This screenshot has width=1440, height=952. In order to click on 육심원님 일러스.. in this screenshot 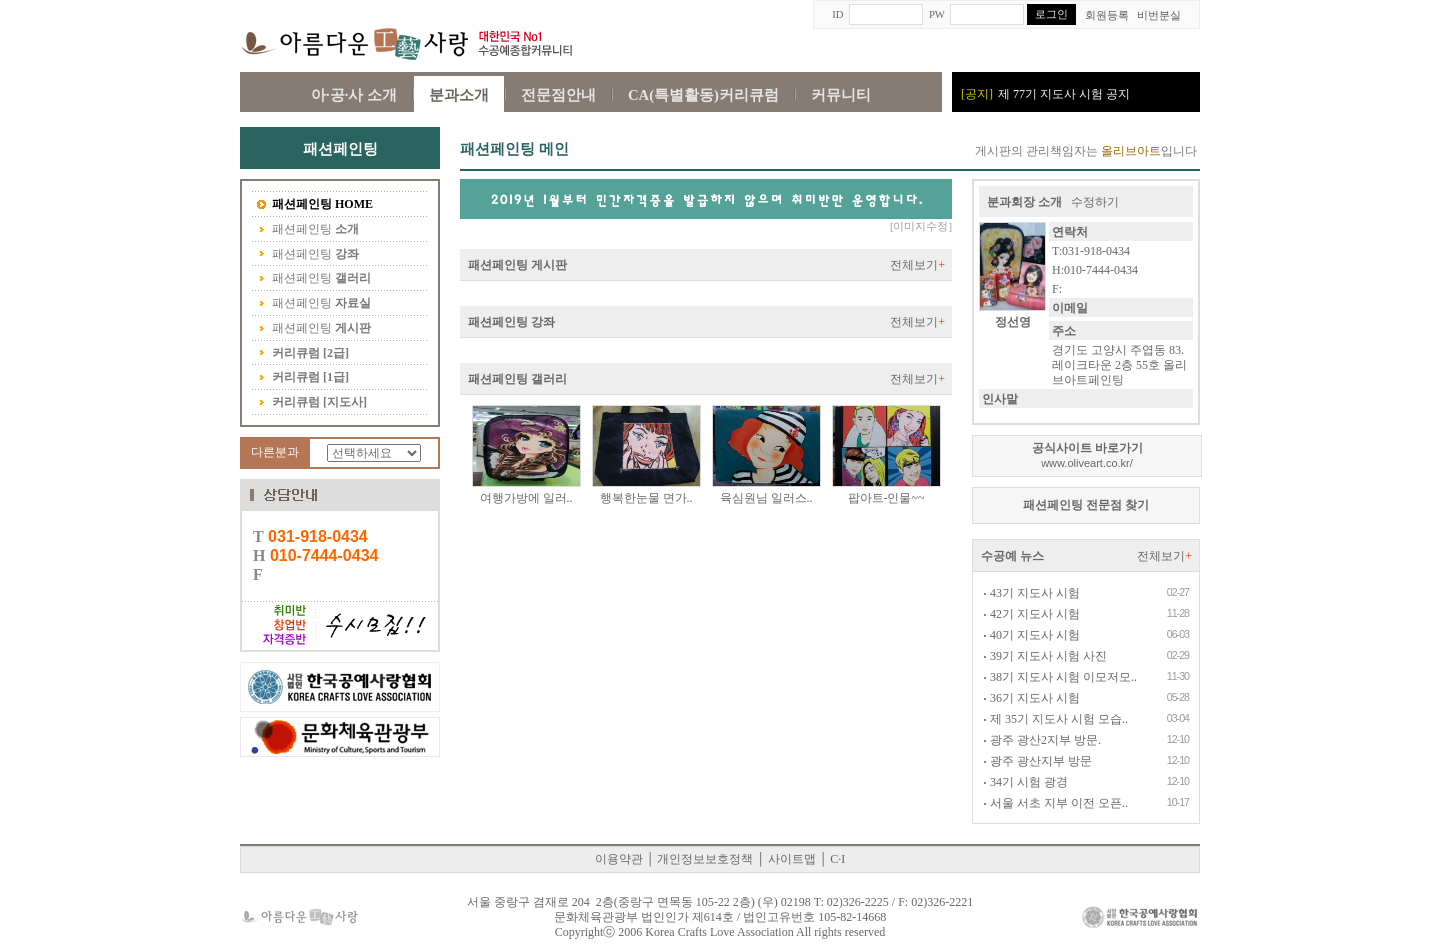, I will do `click(766, 498)`.